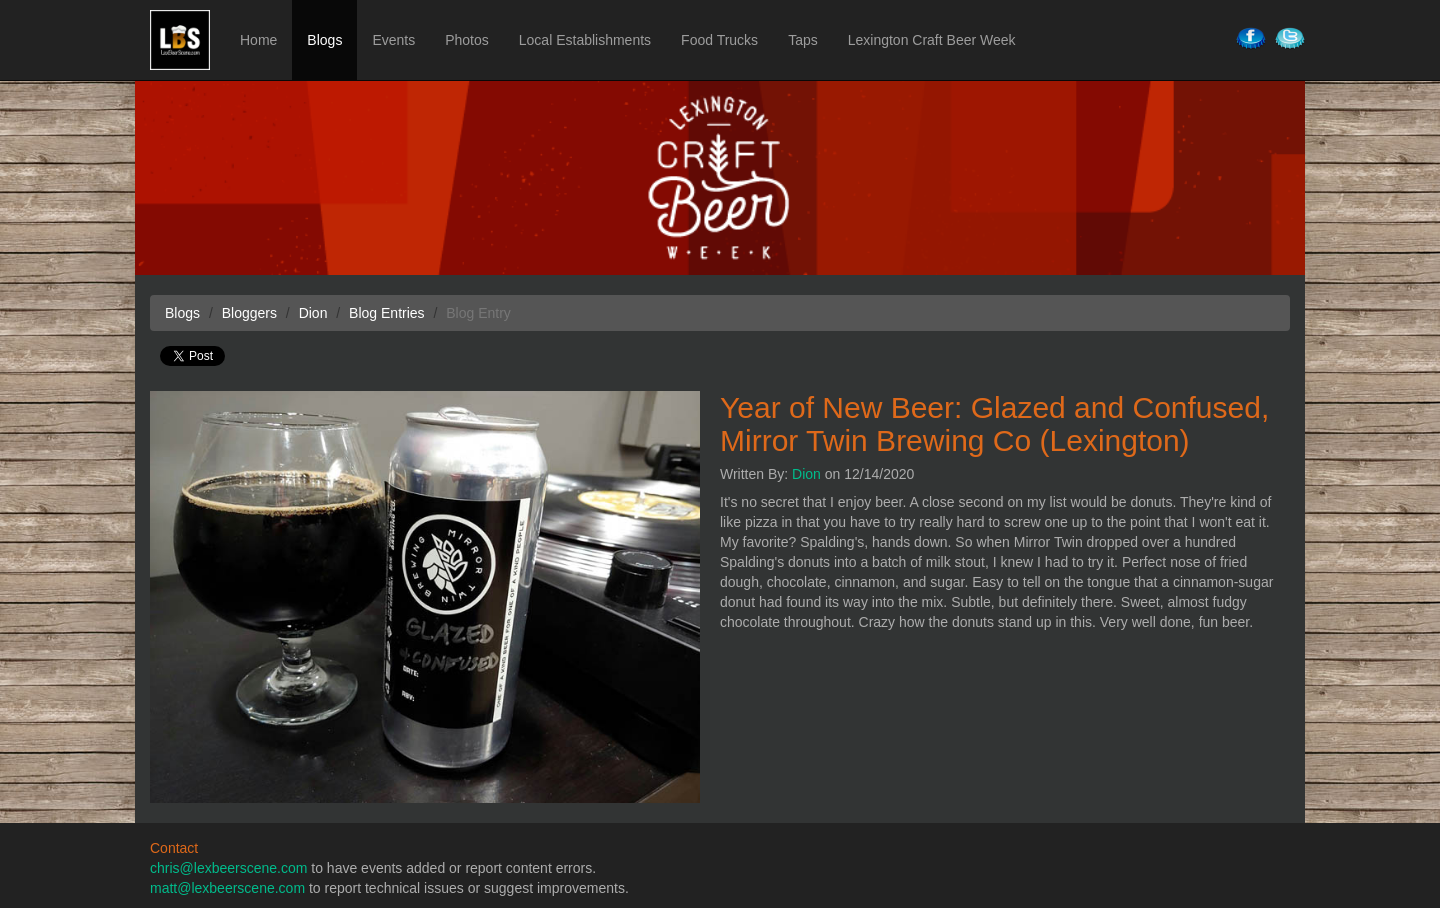 Image resolution: width=1440 pixels, height=908 pixels. What do you see at coordinates (386, 313) in the screenshot?
I see `Blog Entries` at bounding box center [386, 313].